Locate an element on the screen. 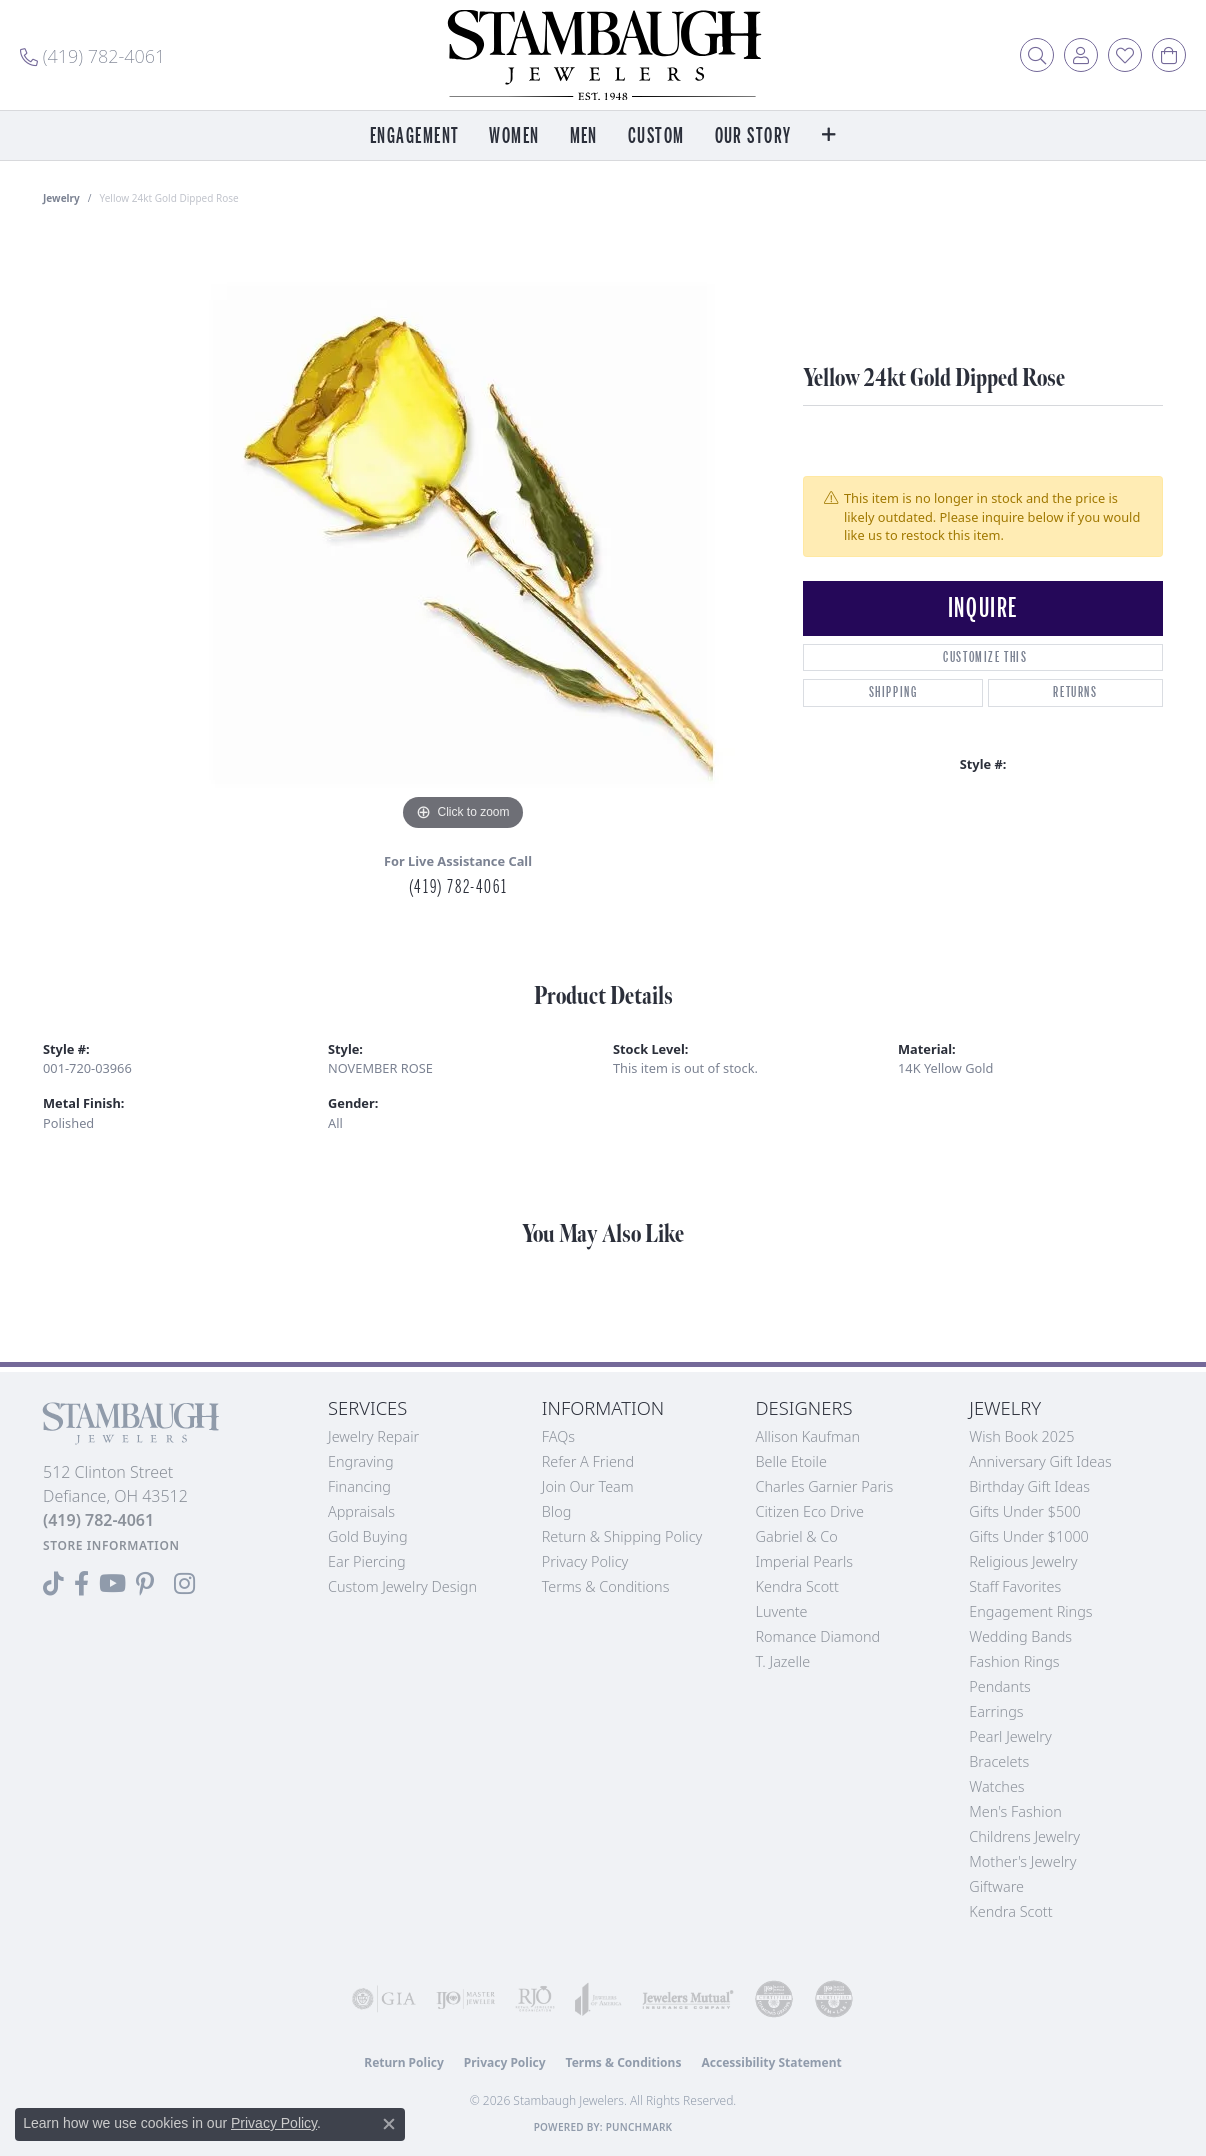  Blog is located at coordinates (557, 1511).